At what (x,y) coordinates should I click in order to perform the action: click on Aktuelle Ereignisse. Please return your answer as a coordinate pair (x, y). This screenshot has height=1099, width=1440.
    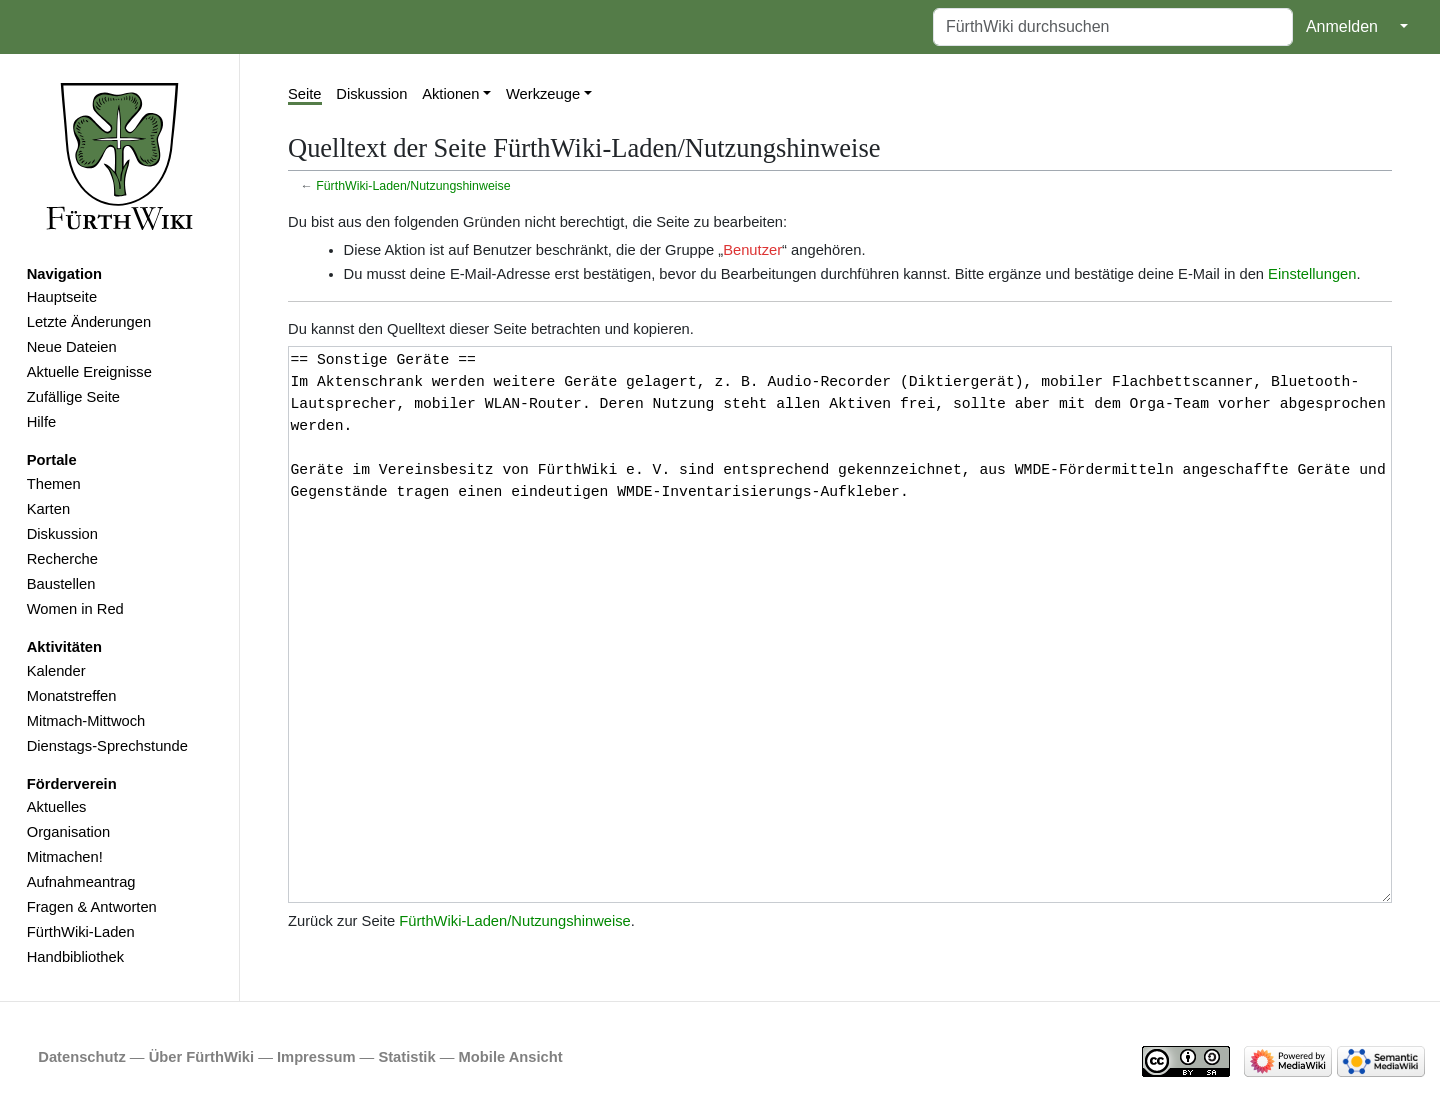
    Looking at the image, I should click on (89, 372).